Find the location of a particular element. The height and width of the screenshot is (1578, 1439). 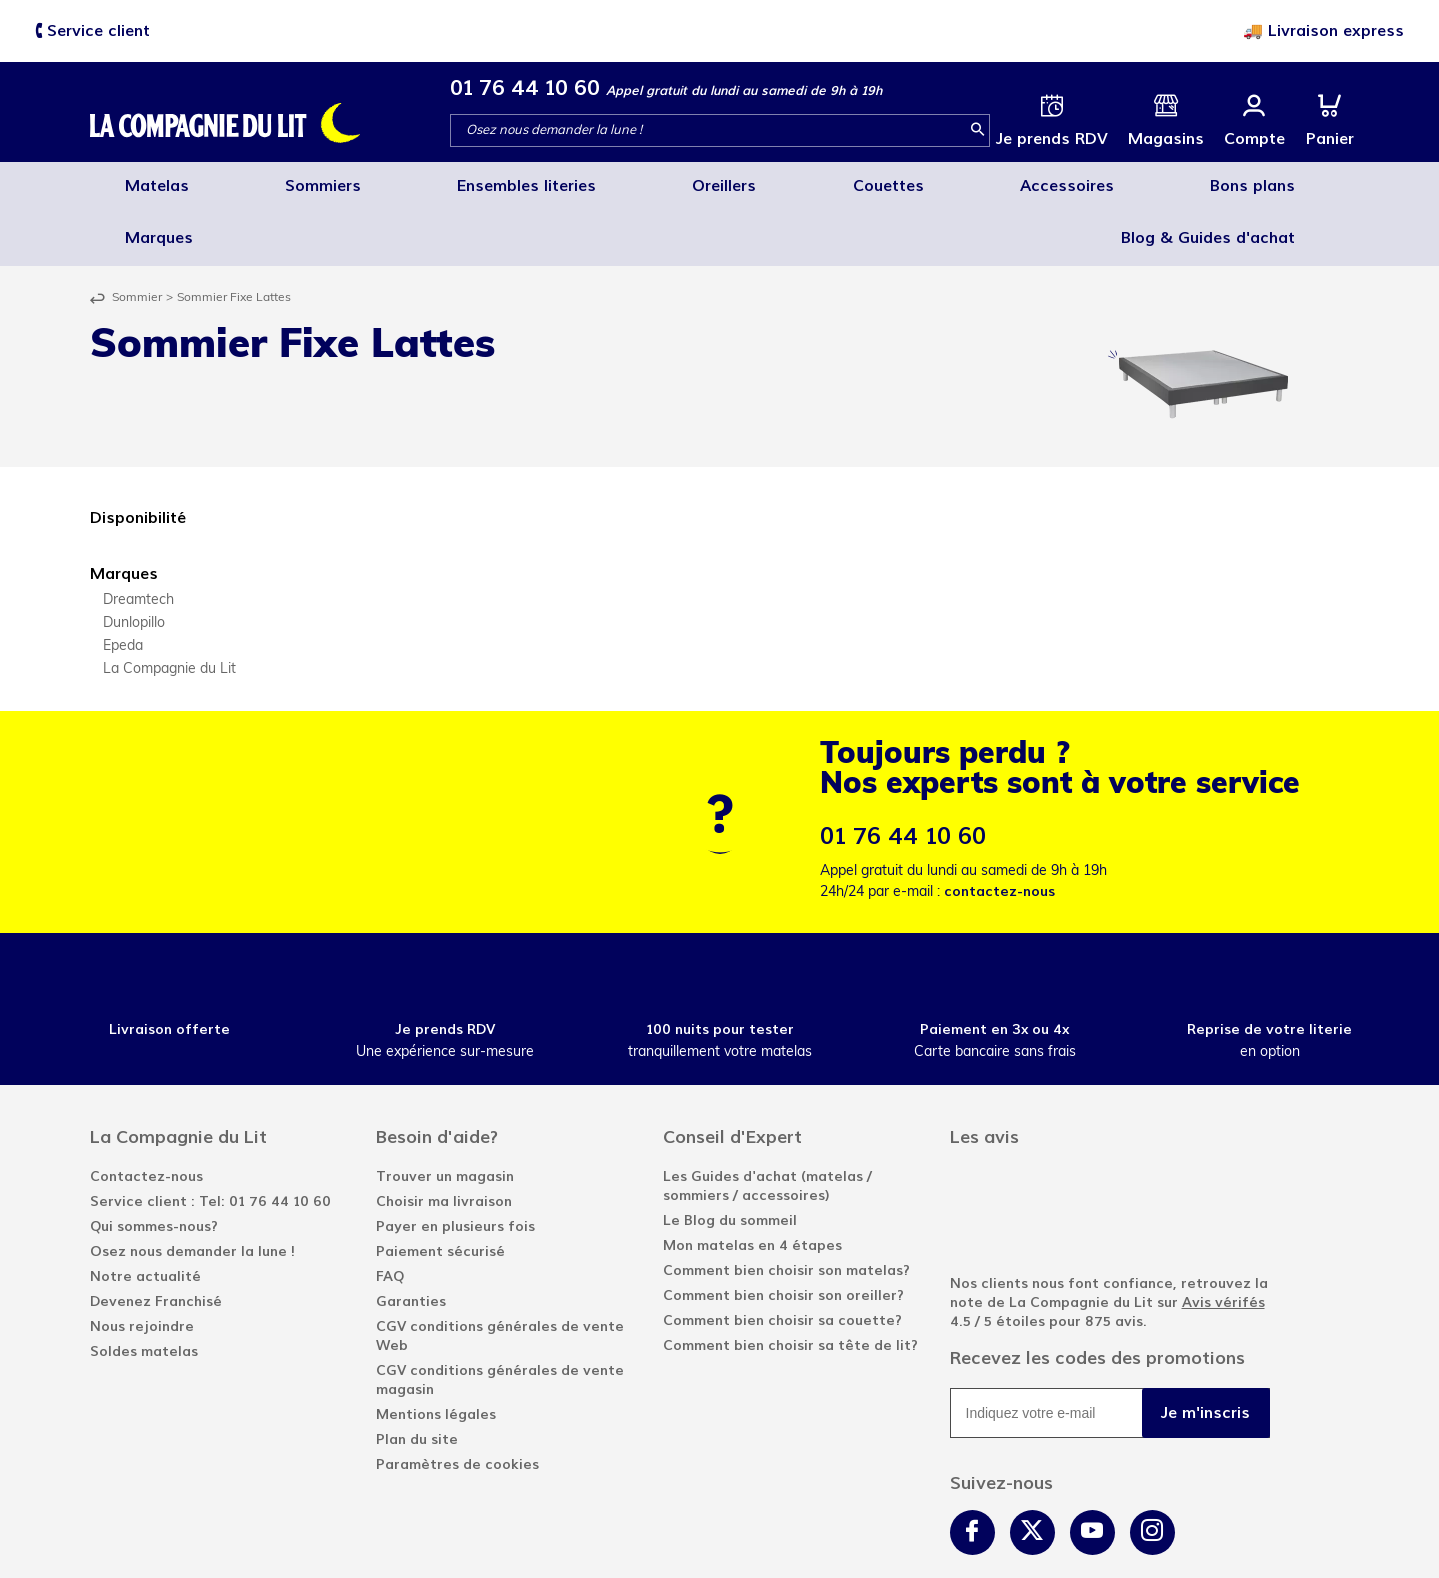

contactez-nous is located at coordinates (999, 833).